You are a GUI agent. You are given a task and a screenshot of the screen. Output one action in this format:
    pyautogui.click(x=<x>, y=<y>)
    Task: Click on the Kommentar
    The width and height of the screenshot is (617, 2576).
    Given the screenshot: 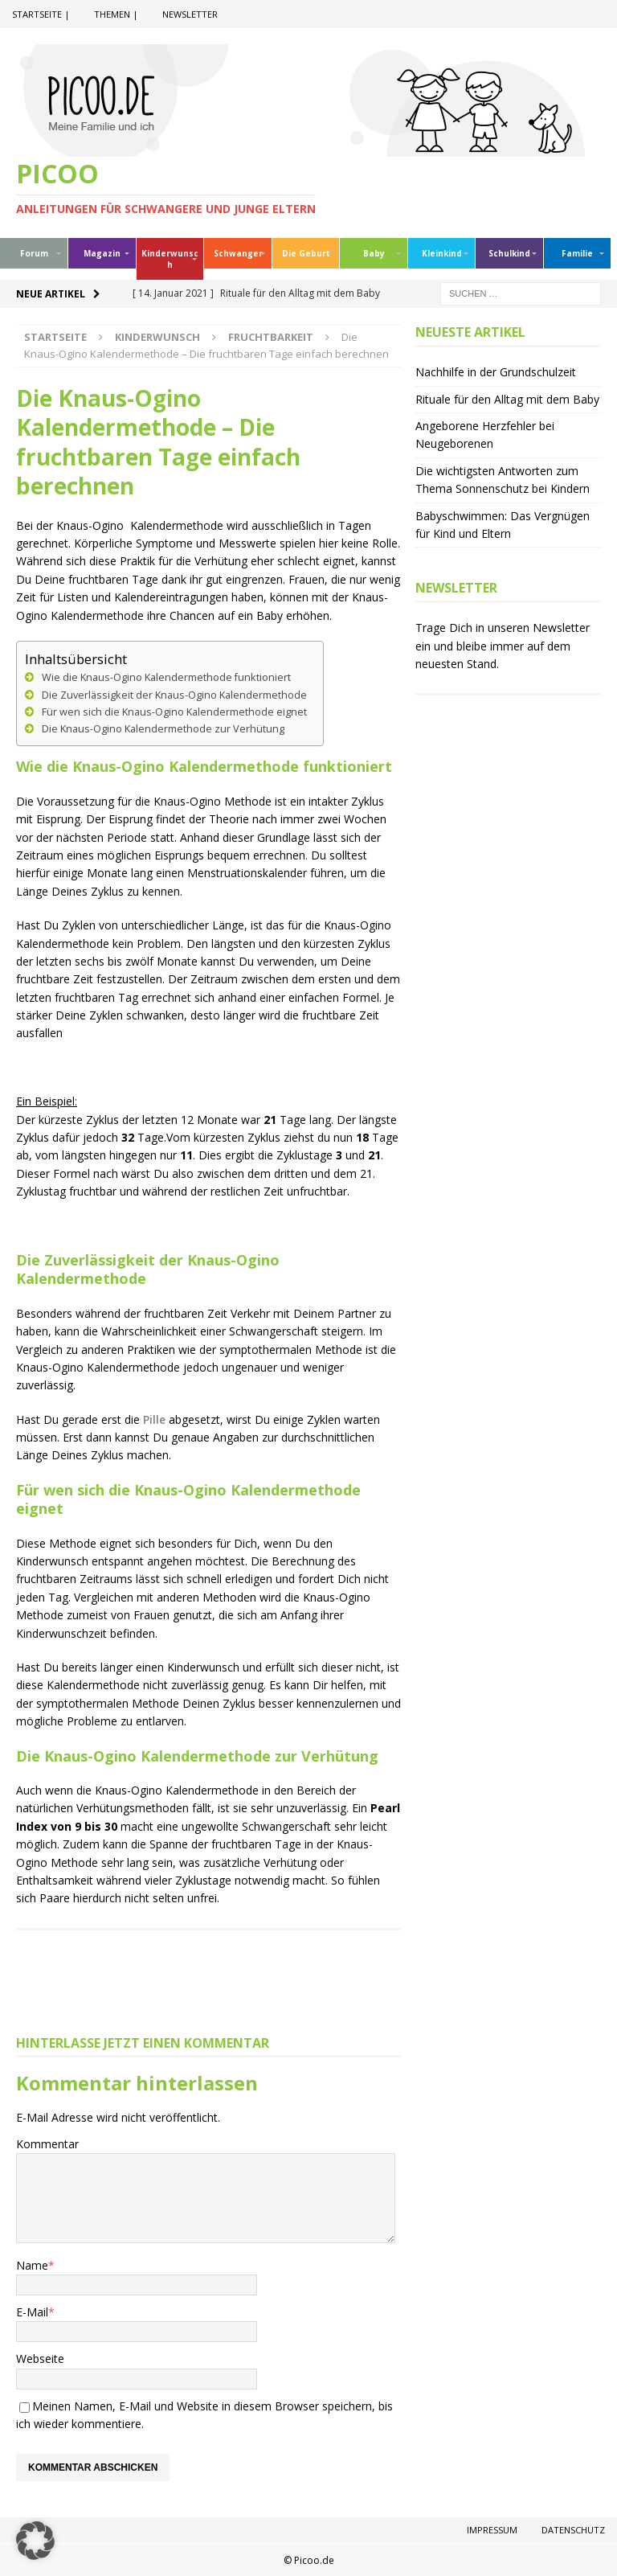 What is the action you would take?
    pyautogui.click(x=47, y=2143)
    